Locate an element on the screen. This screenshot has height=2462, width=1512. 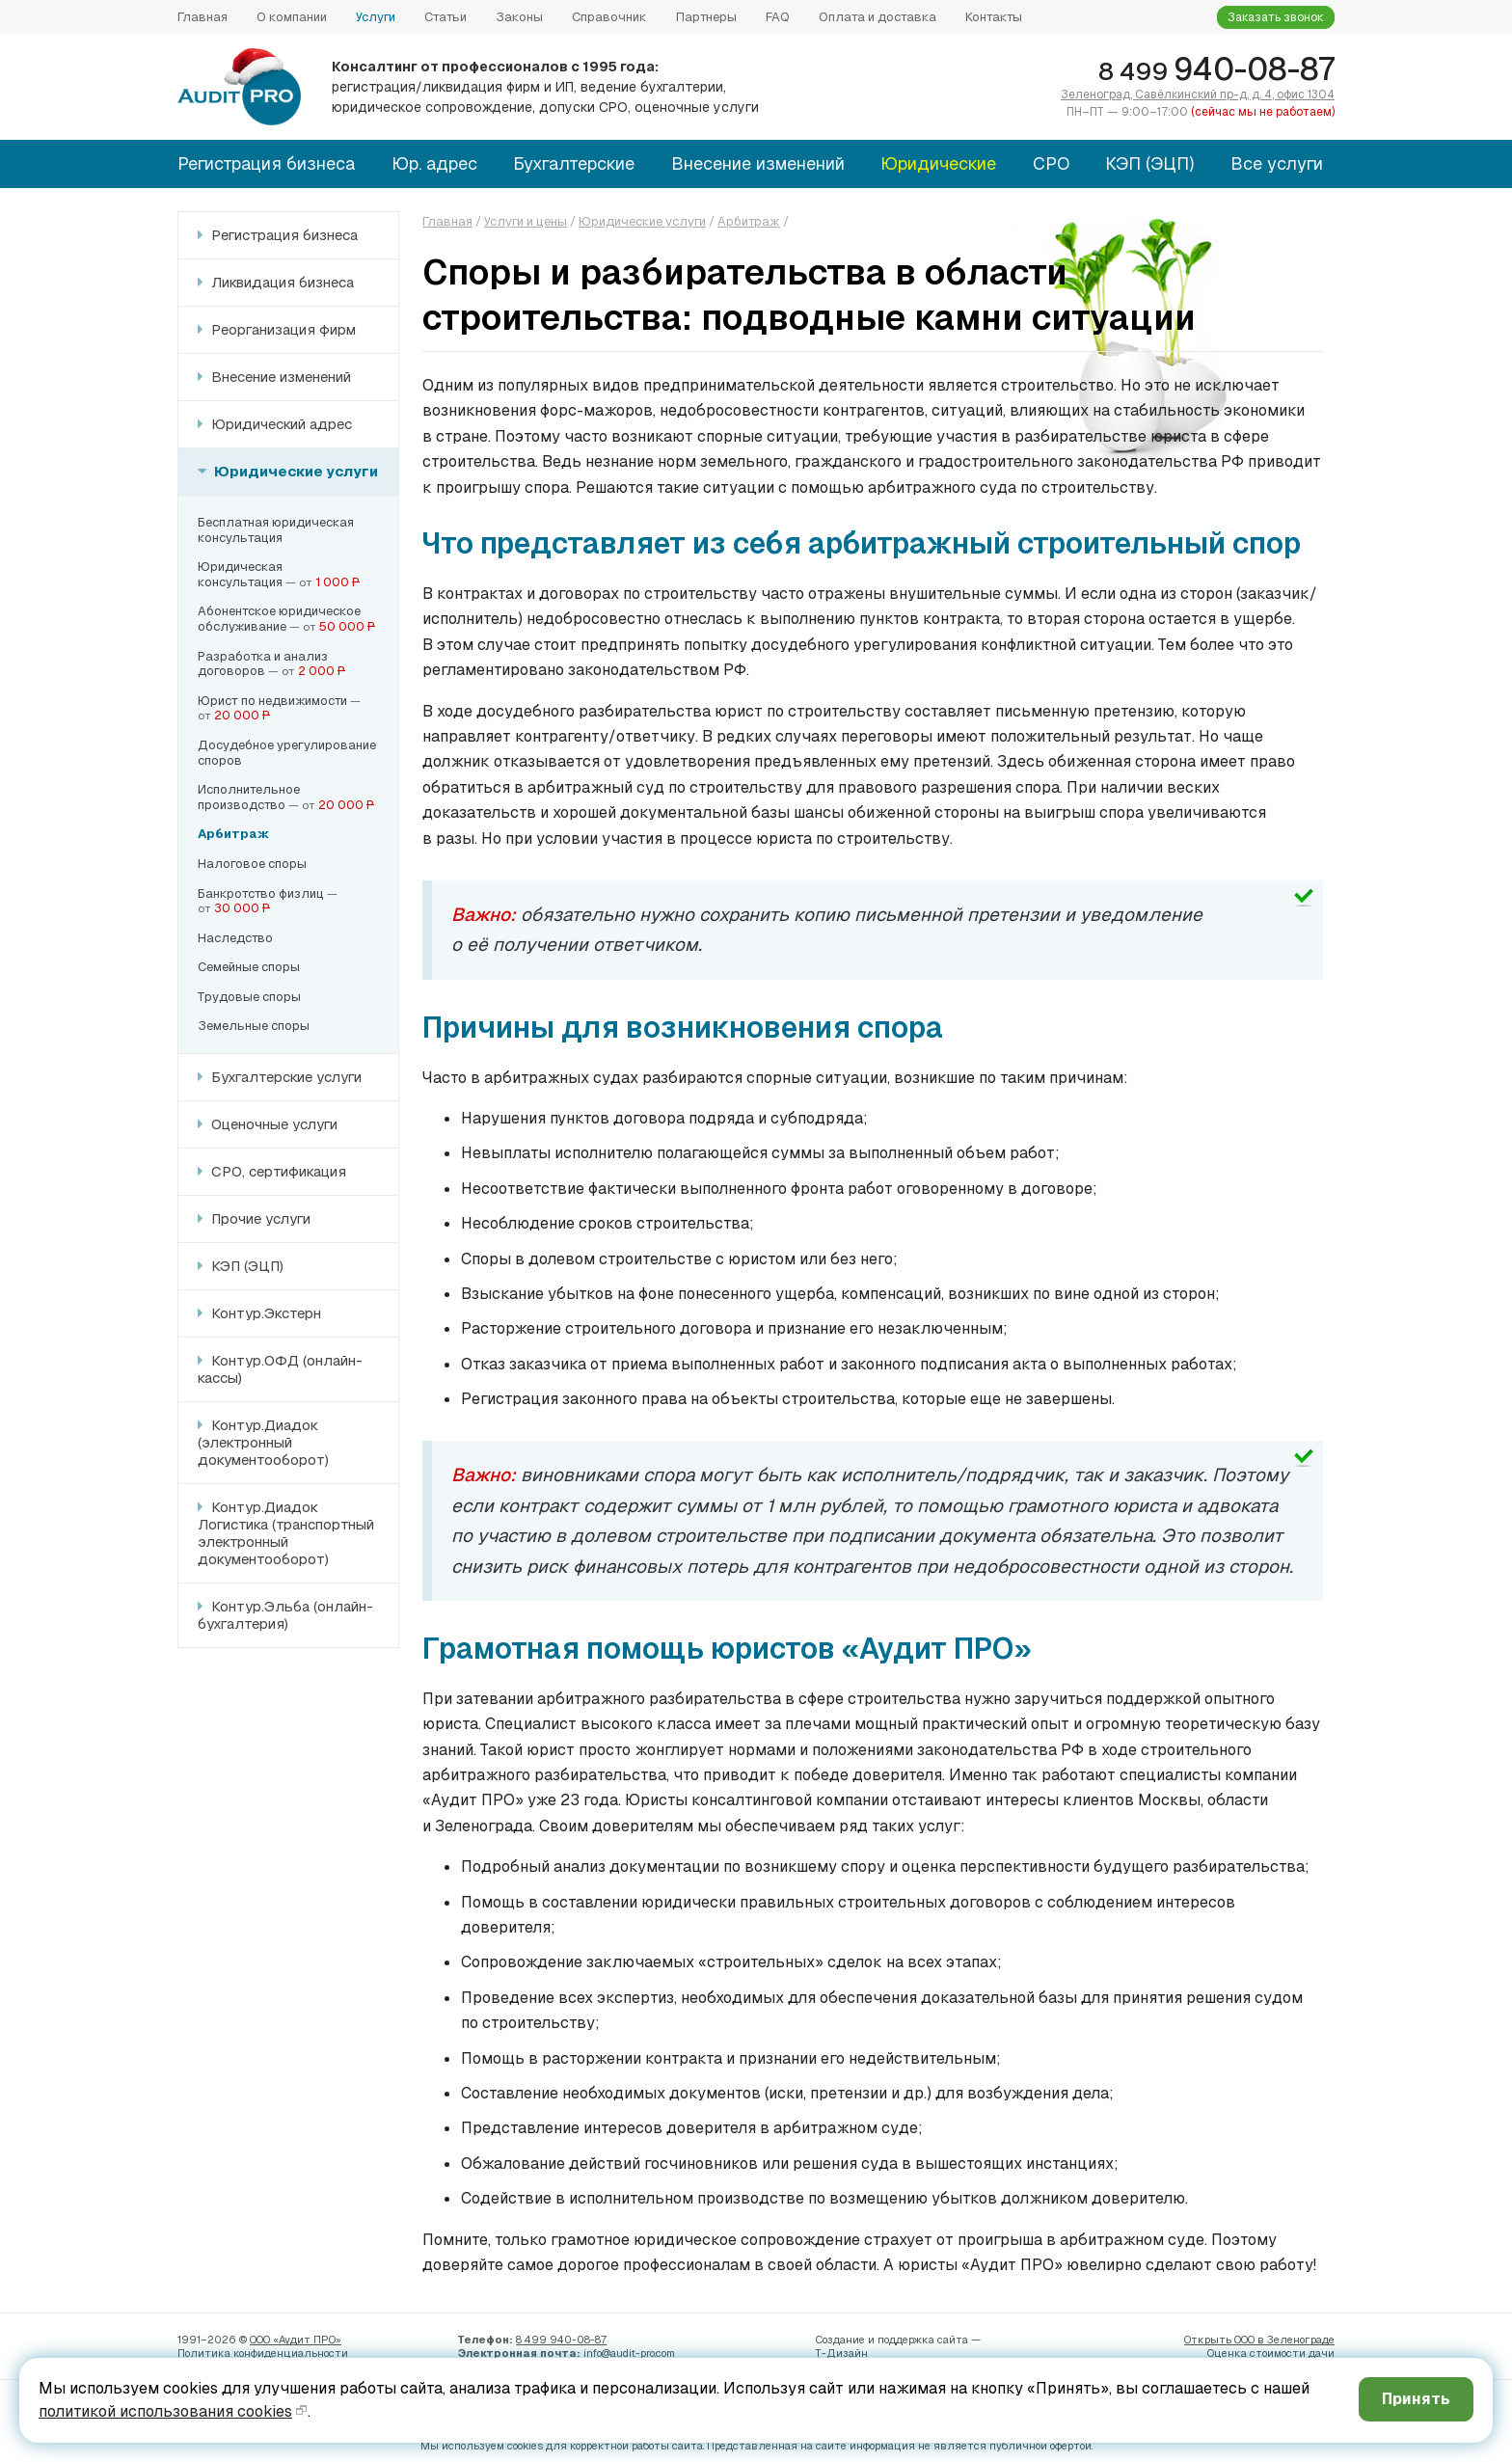
Контур.Эльба (онлайн-бухгалтерия) is located at coordinates (285, 1615).